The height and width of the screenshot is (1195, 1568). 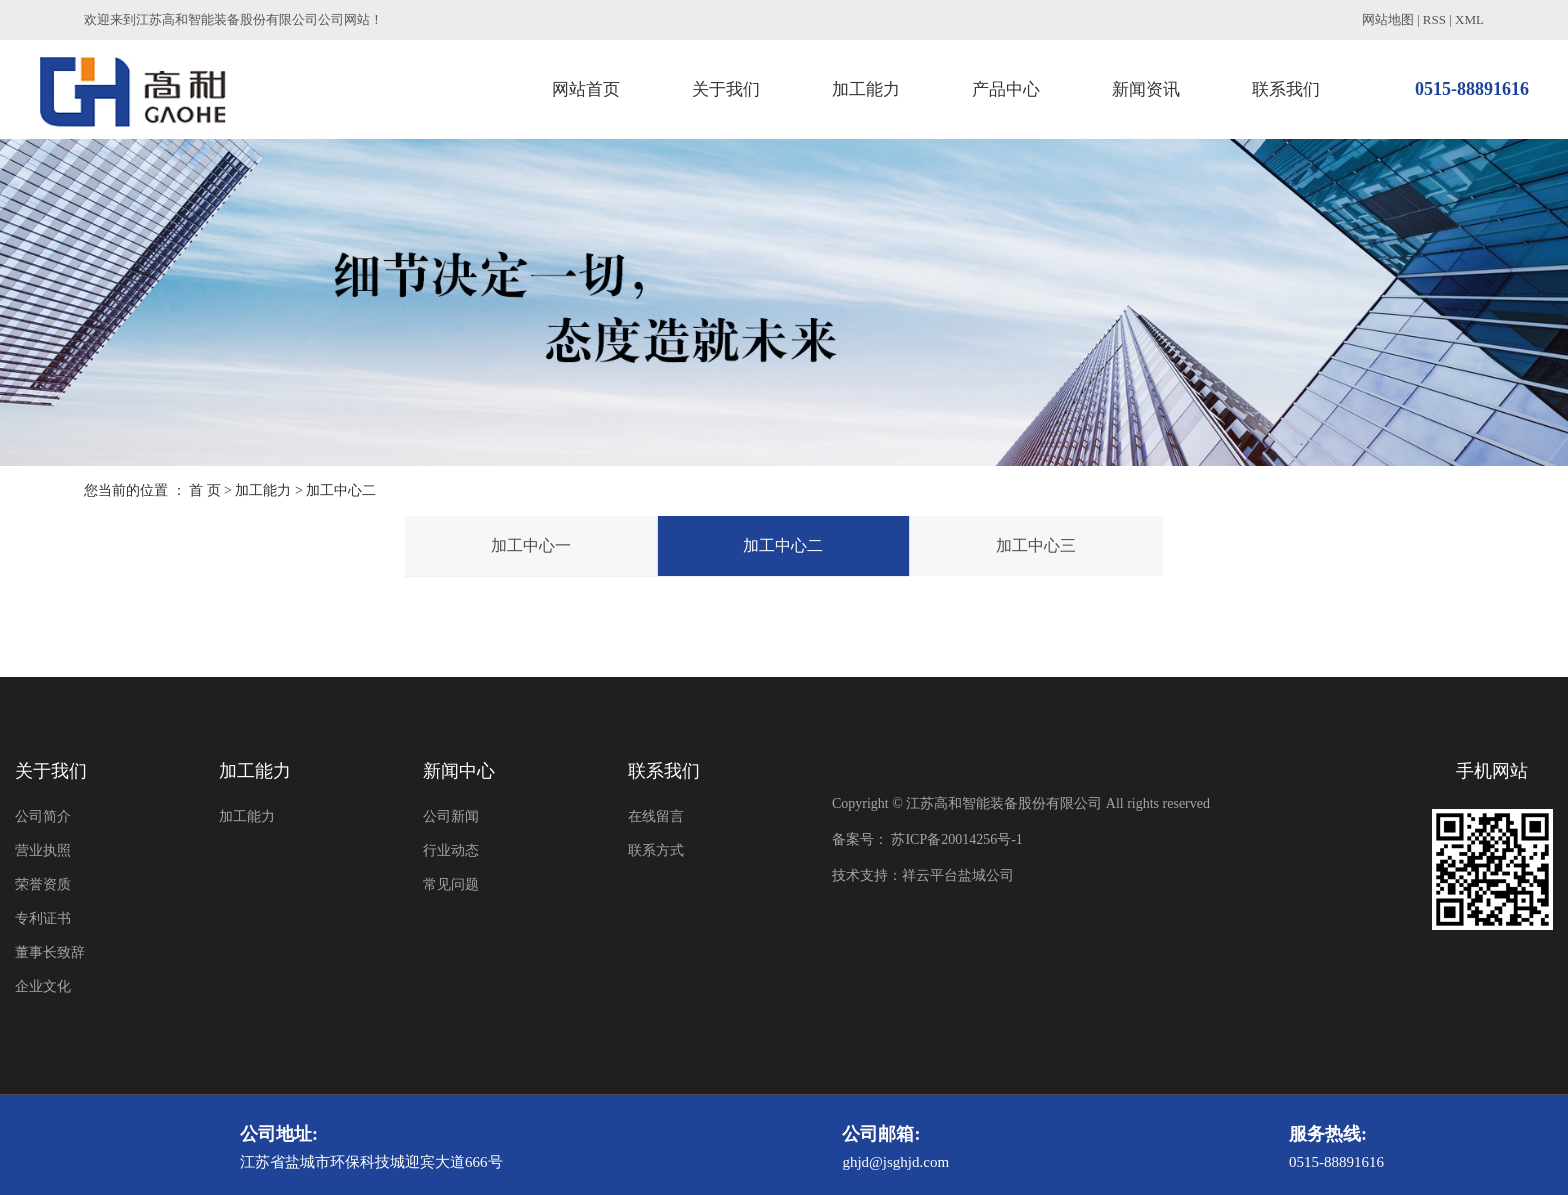 I want to click on 企业文化, so click(x=43, y=986).